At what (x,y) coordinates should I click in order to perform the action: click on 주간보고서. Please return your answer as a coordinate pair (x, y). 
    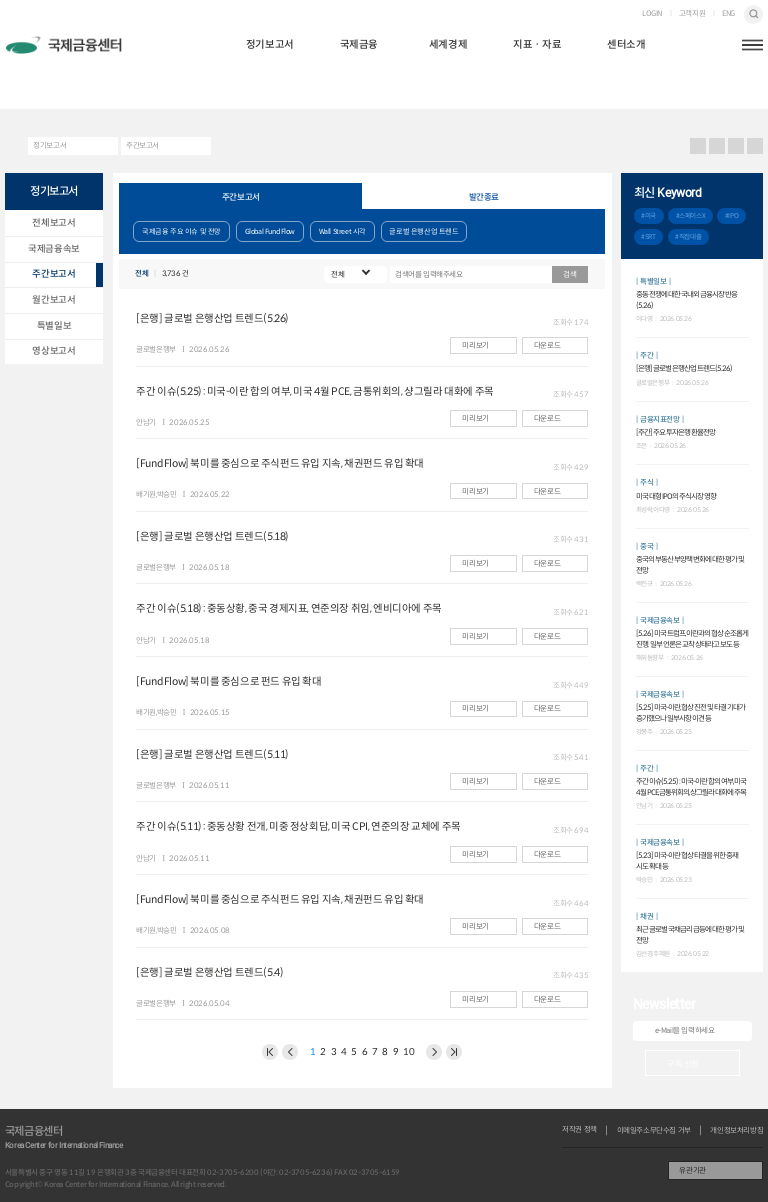
    Looking at the image, I should click on (142, 145).